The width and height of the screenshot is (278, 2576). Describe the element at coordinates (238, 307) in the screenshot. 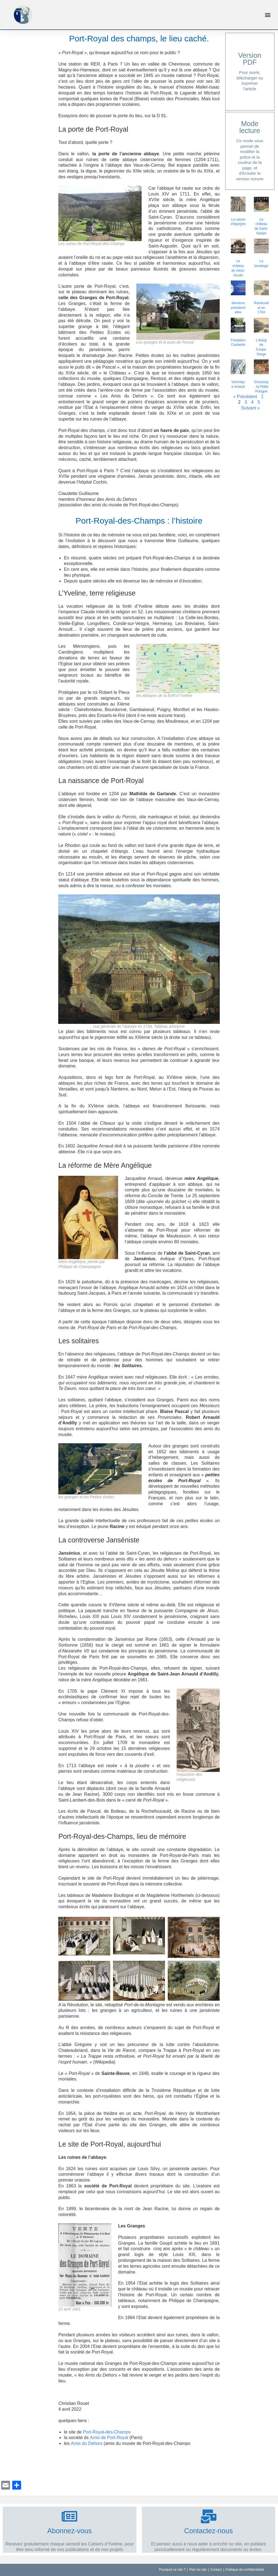

I see `élections présidentielles` at that location.